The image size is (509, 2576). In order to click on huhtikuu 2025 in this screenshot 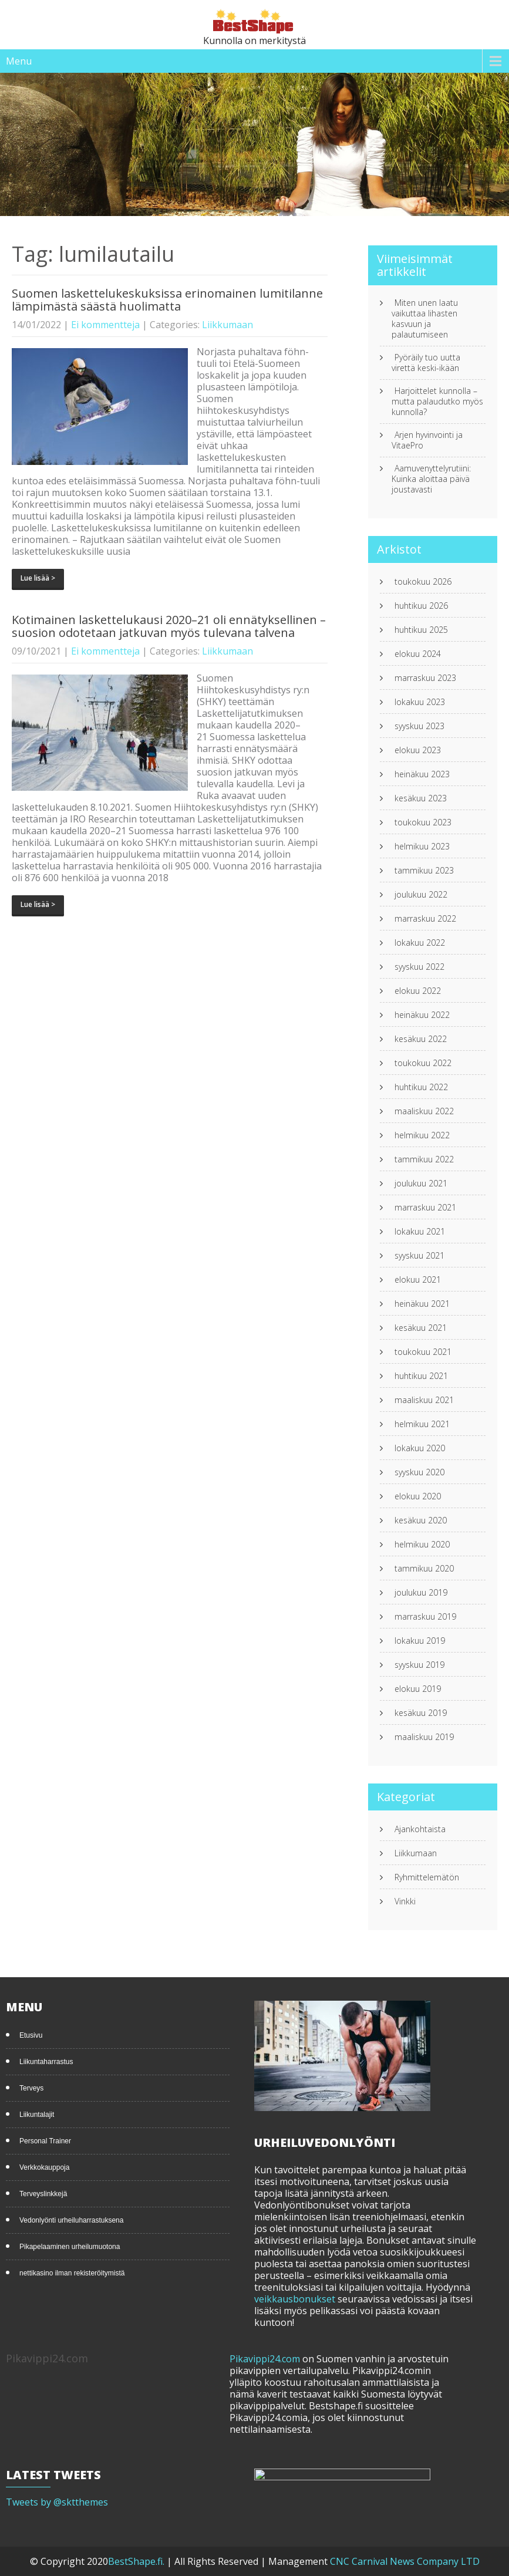, I will do `click(421, 630)`.